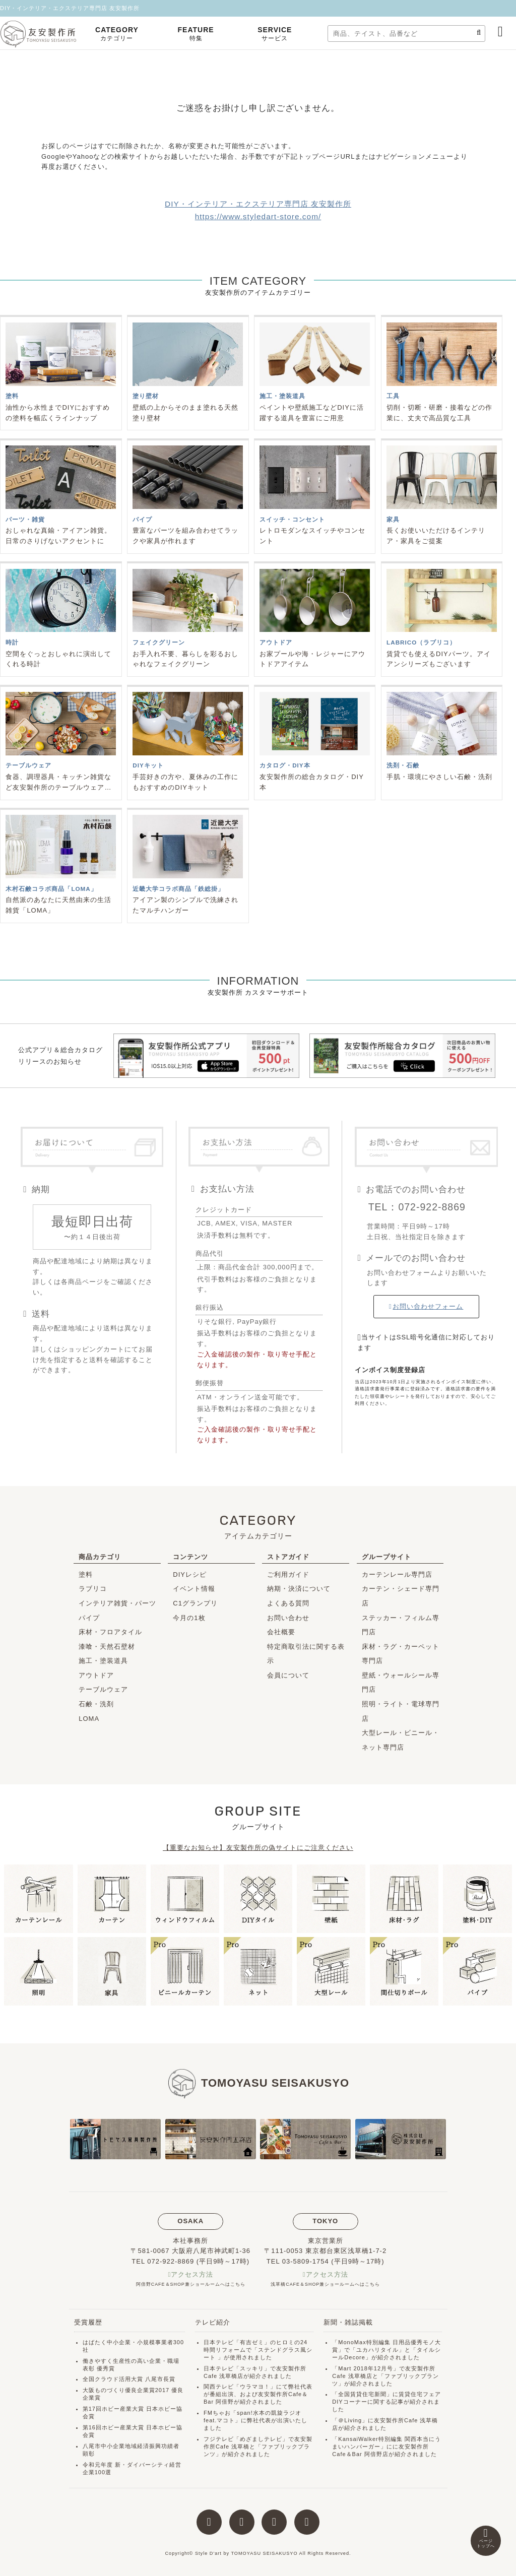 The width and height of the screenshot is (516, 2576). What do you see at coordinates (377, 2350) in the screenshot?
I see `ユカハリタイル` at bounding box center [377, 2350].